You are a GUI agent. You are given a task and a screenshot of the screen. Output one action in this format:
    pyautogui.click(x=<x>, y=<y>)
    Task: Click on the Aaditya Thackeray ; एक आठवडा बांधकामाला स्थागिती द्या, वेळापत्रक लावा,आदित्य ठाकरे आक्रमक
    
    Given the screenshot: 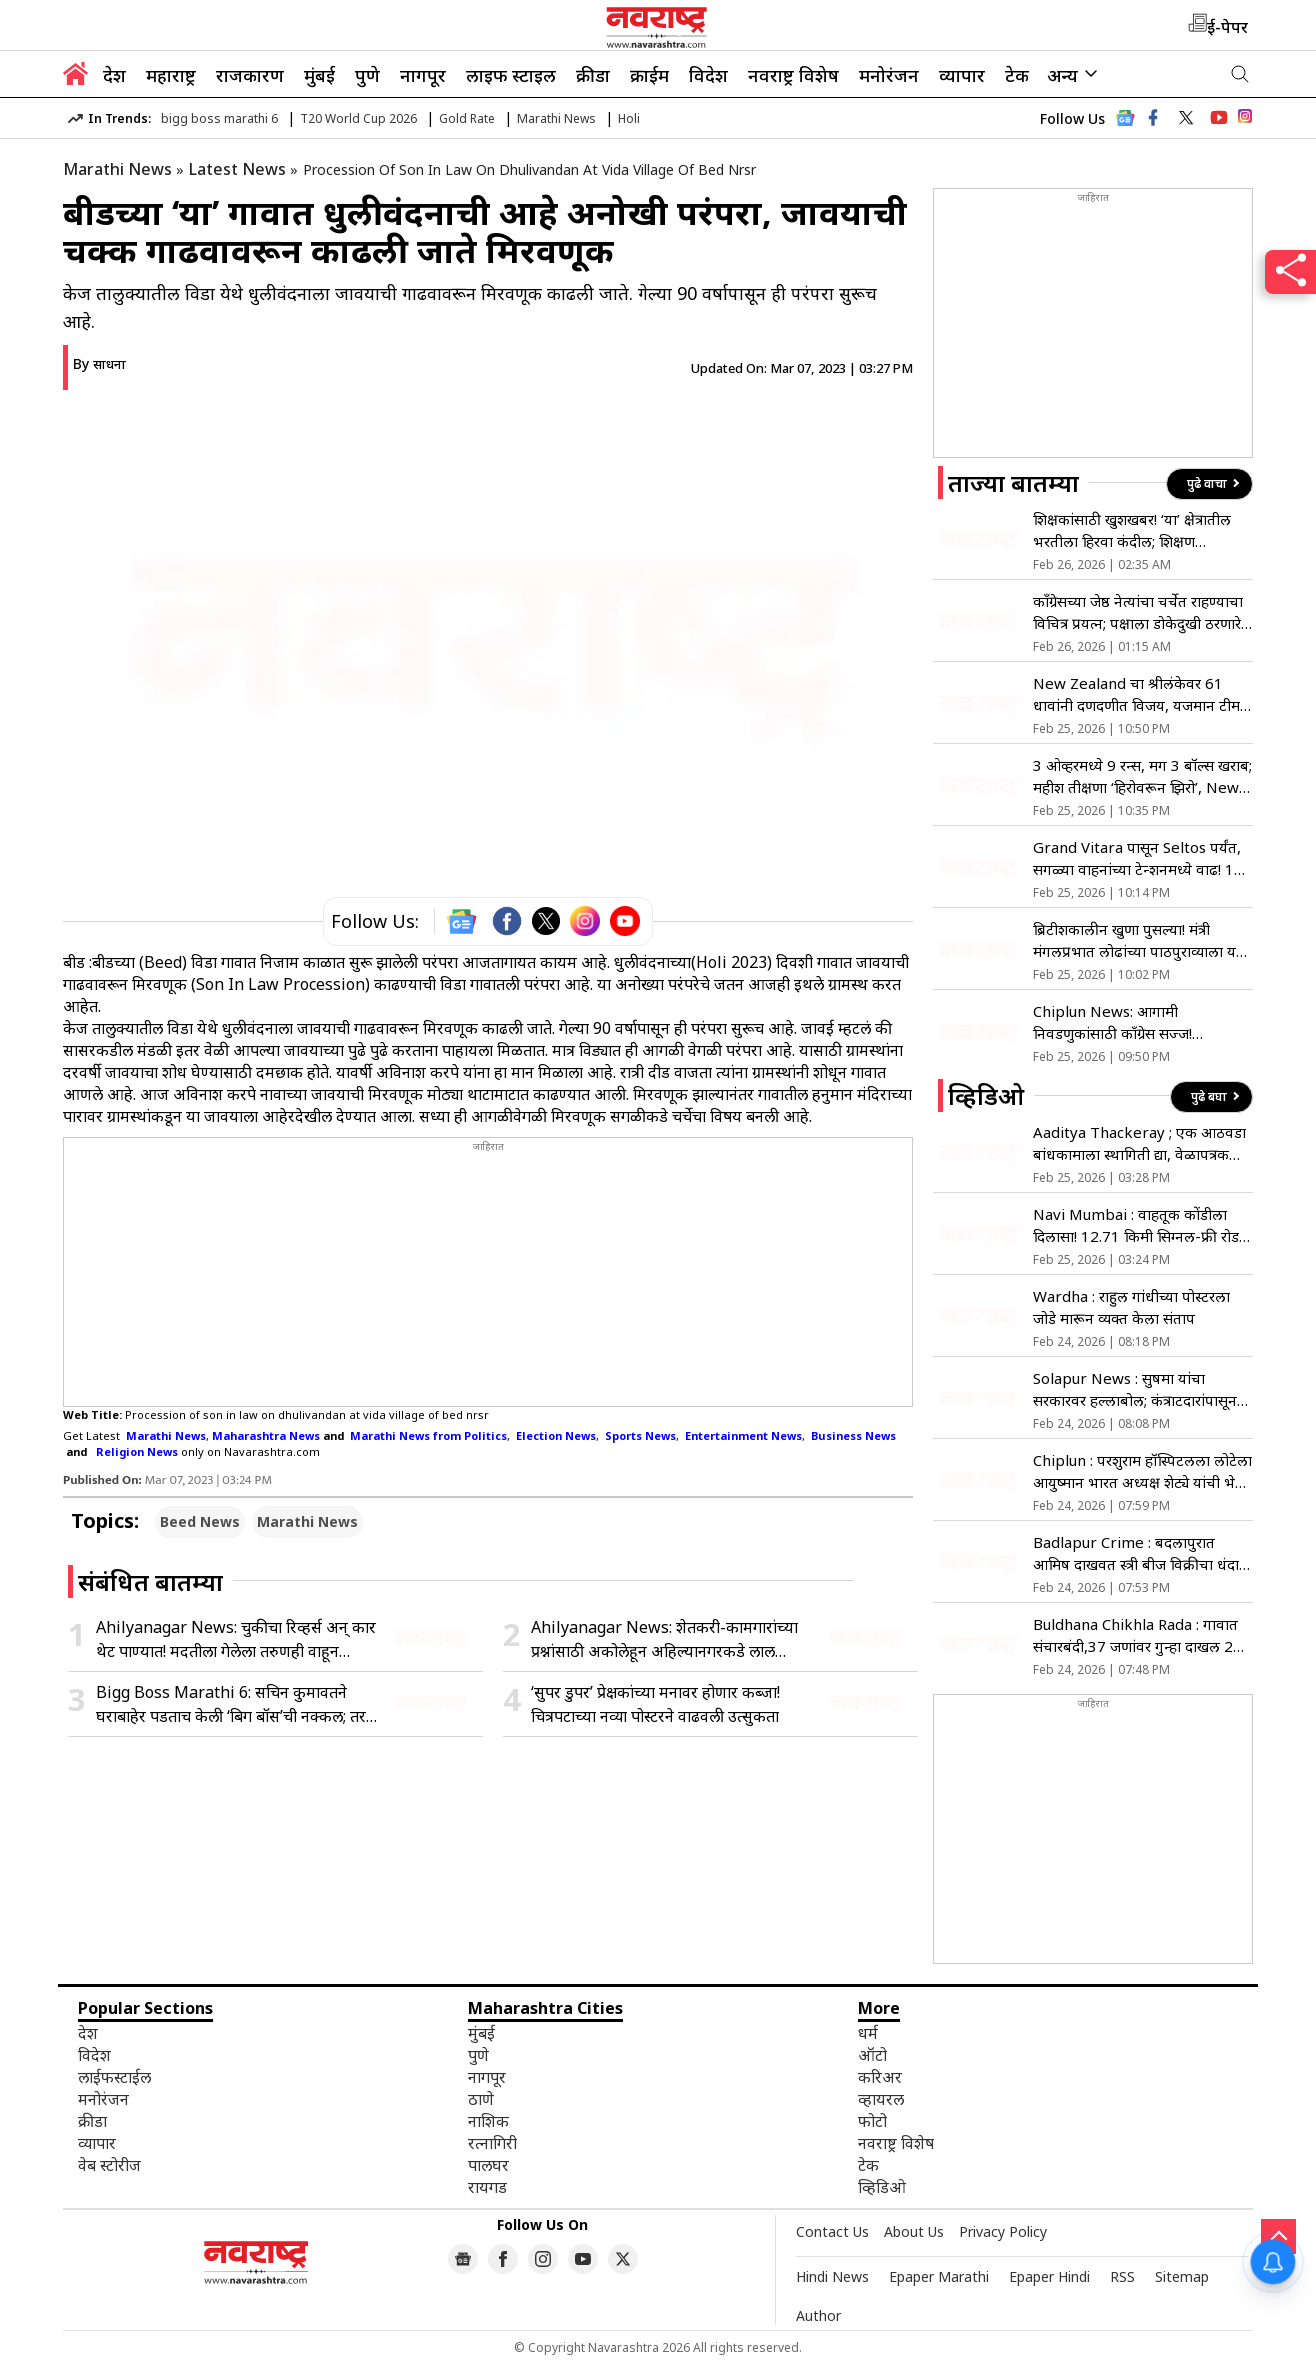 What is the action you would take?
    pyautogui.click(x=1139, y=1143)
    